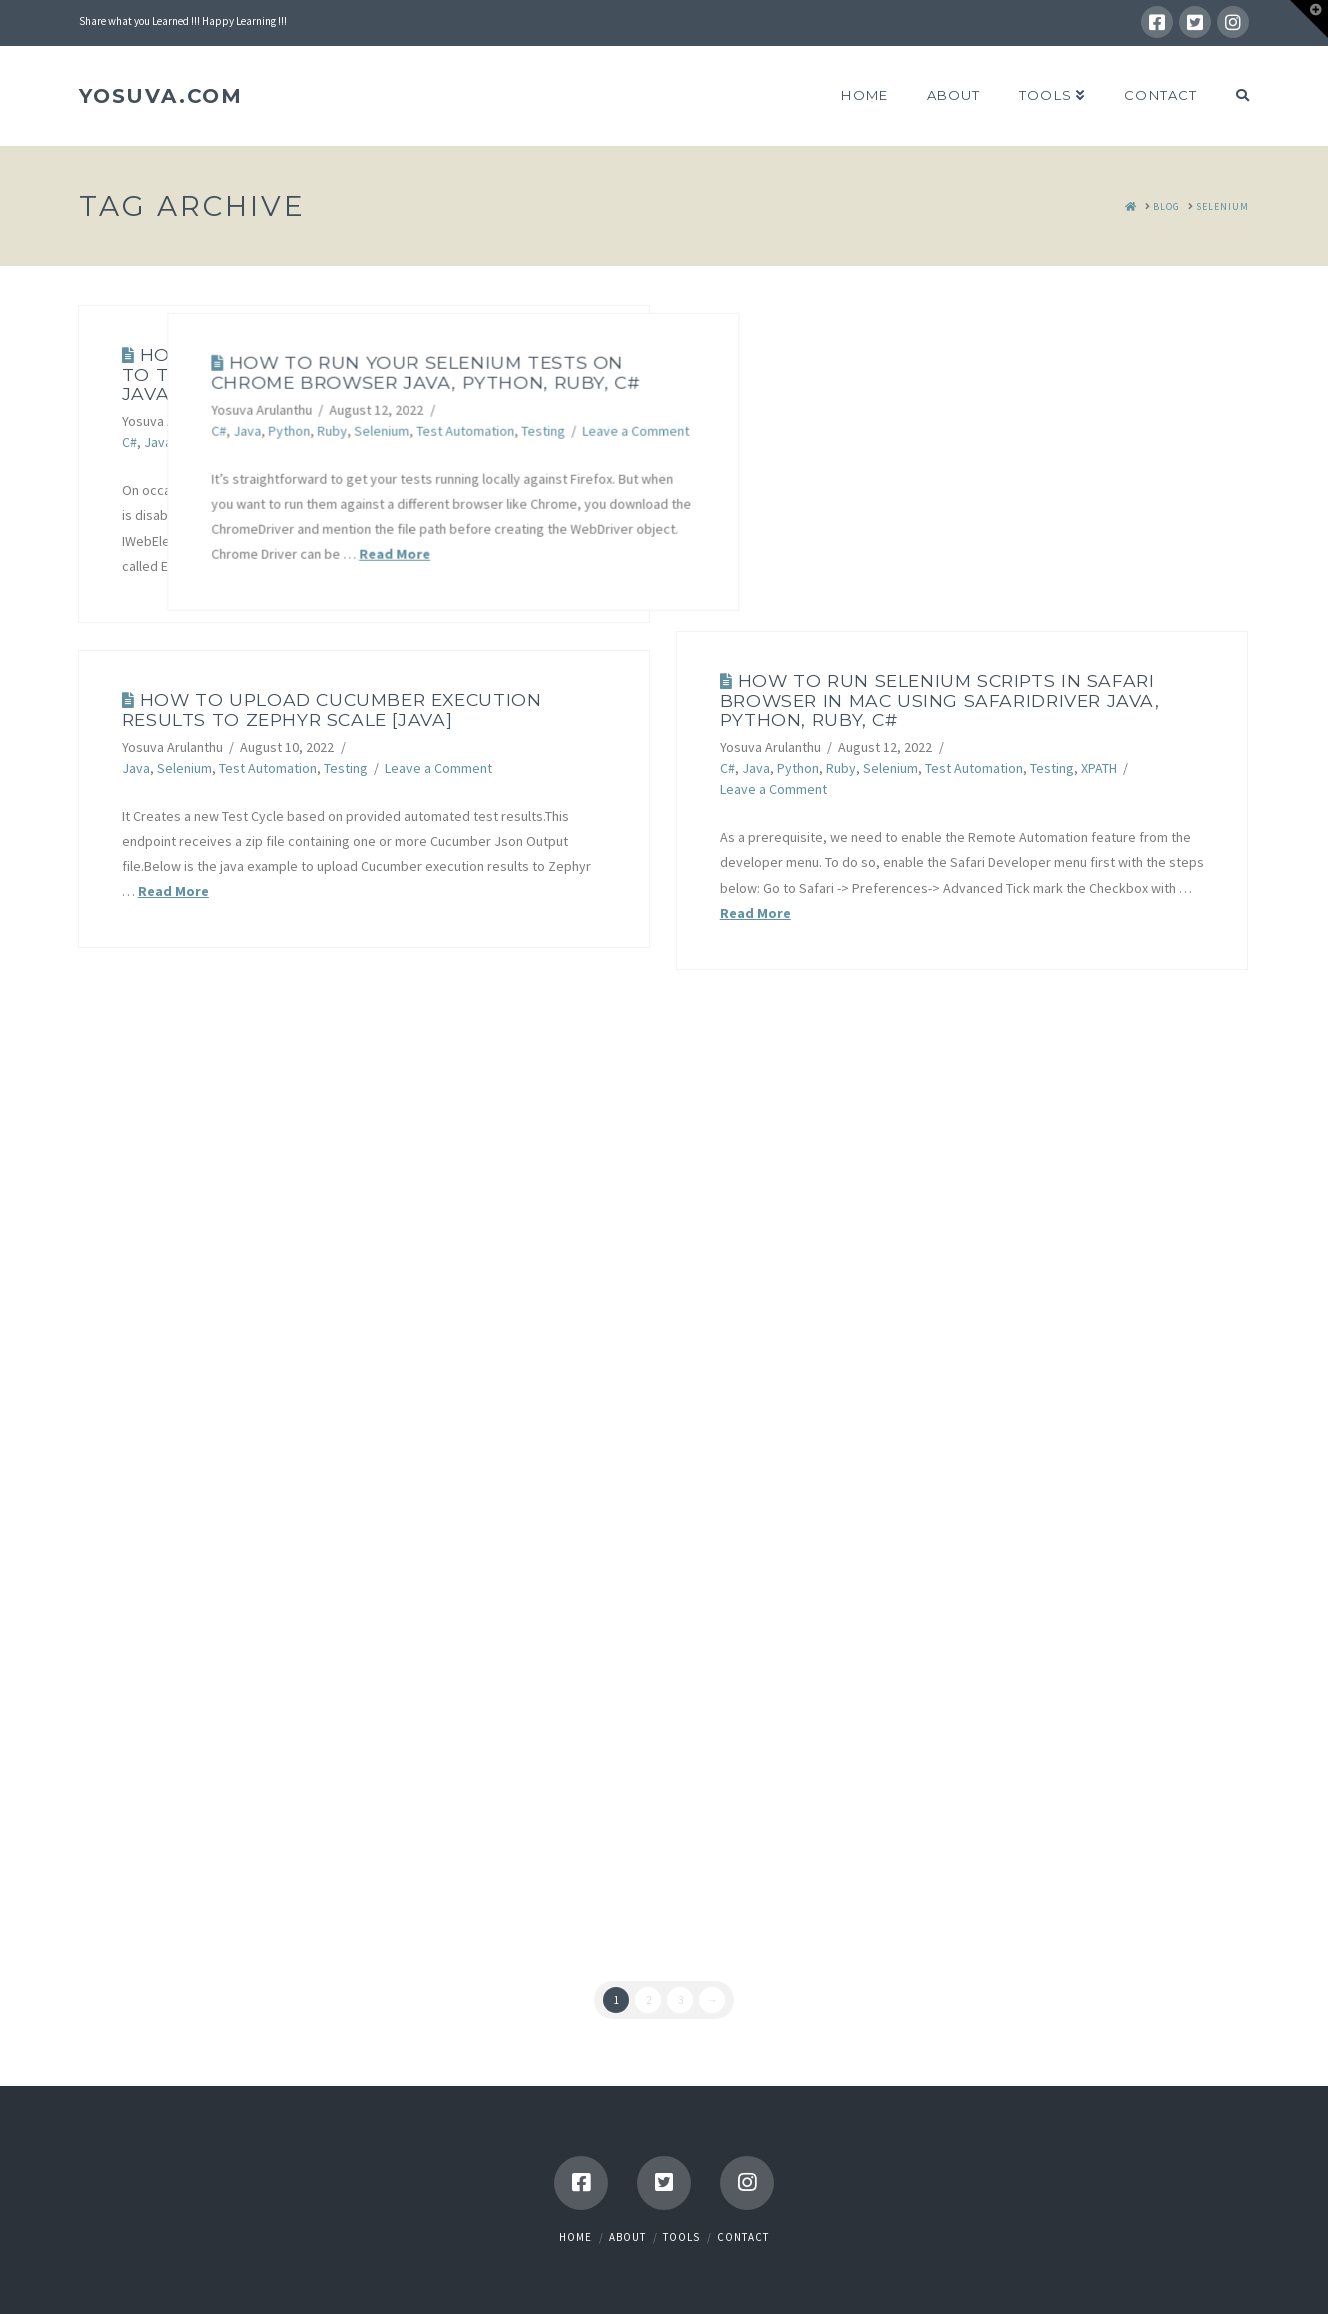 This screenshot has width=1328, height=2314. Describe the element at coordinates (627, 2237) in the screenshot. I see `About` at that location.